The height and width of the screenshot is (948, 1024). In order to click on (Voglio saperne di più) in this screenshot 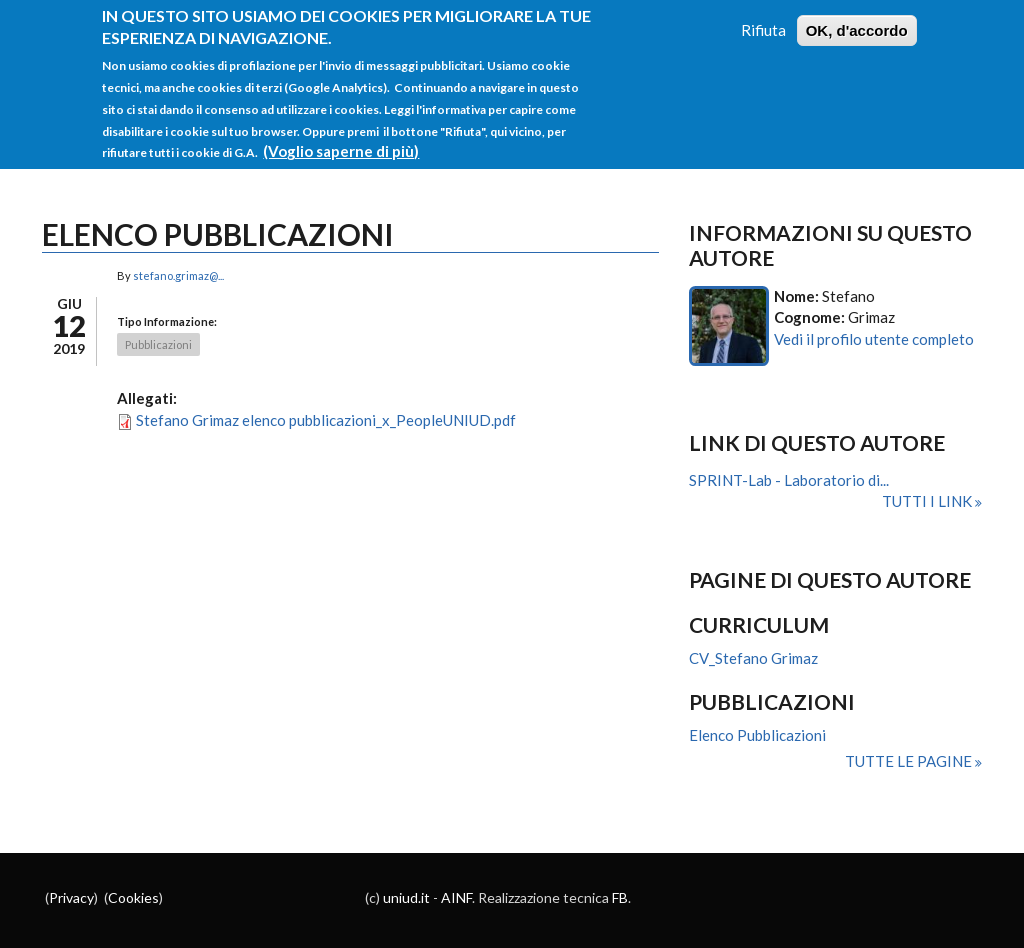, I will do `click(341, 139)`.